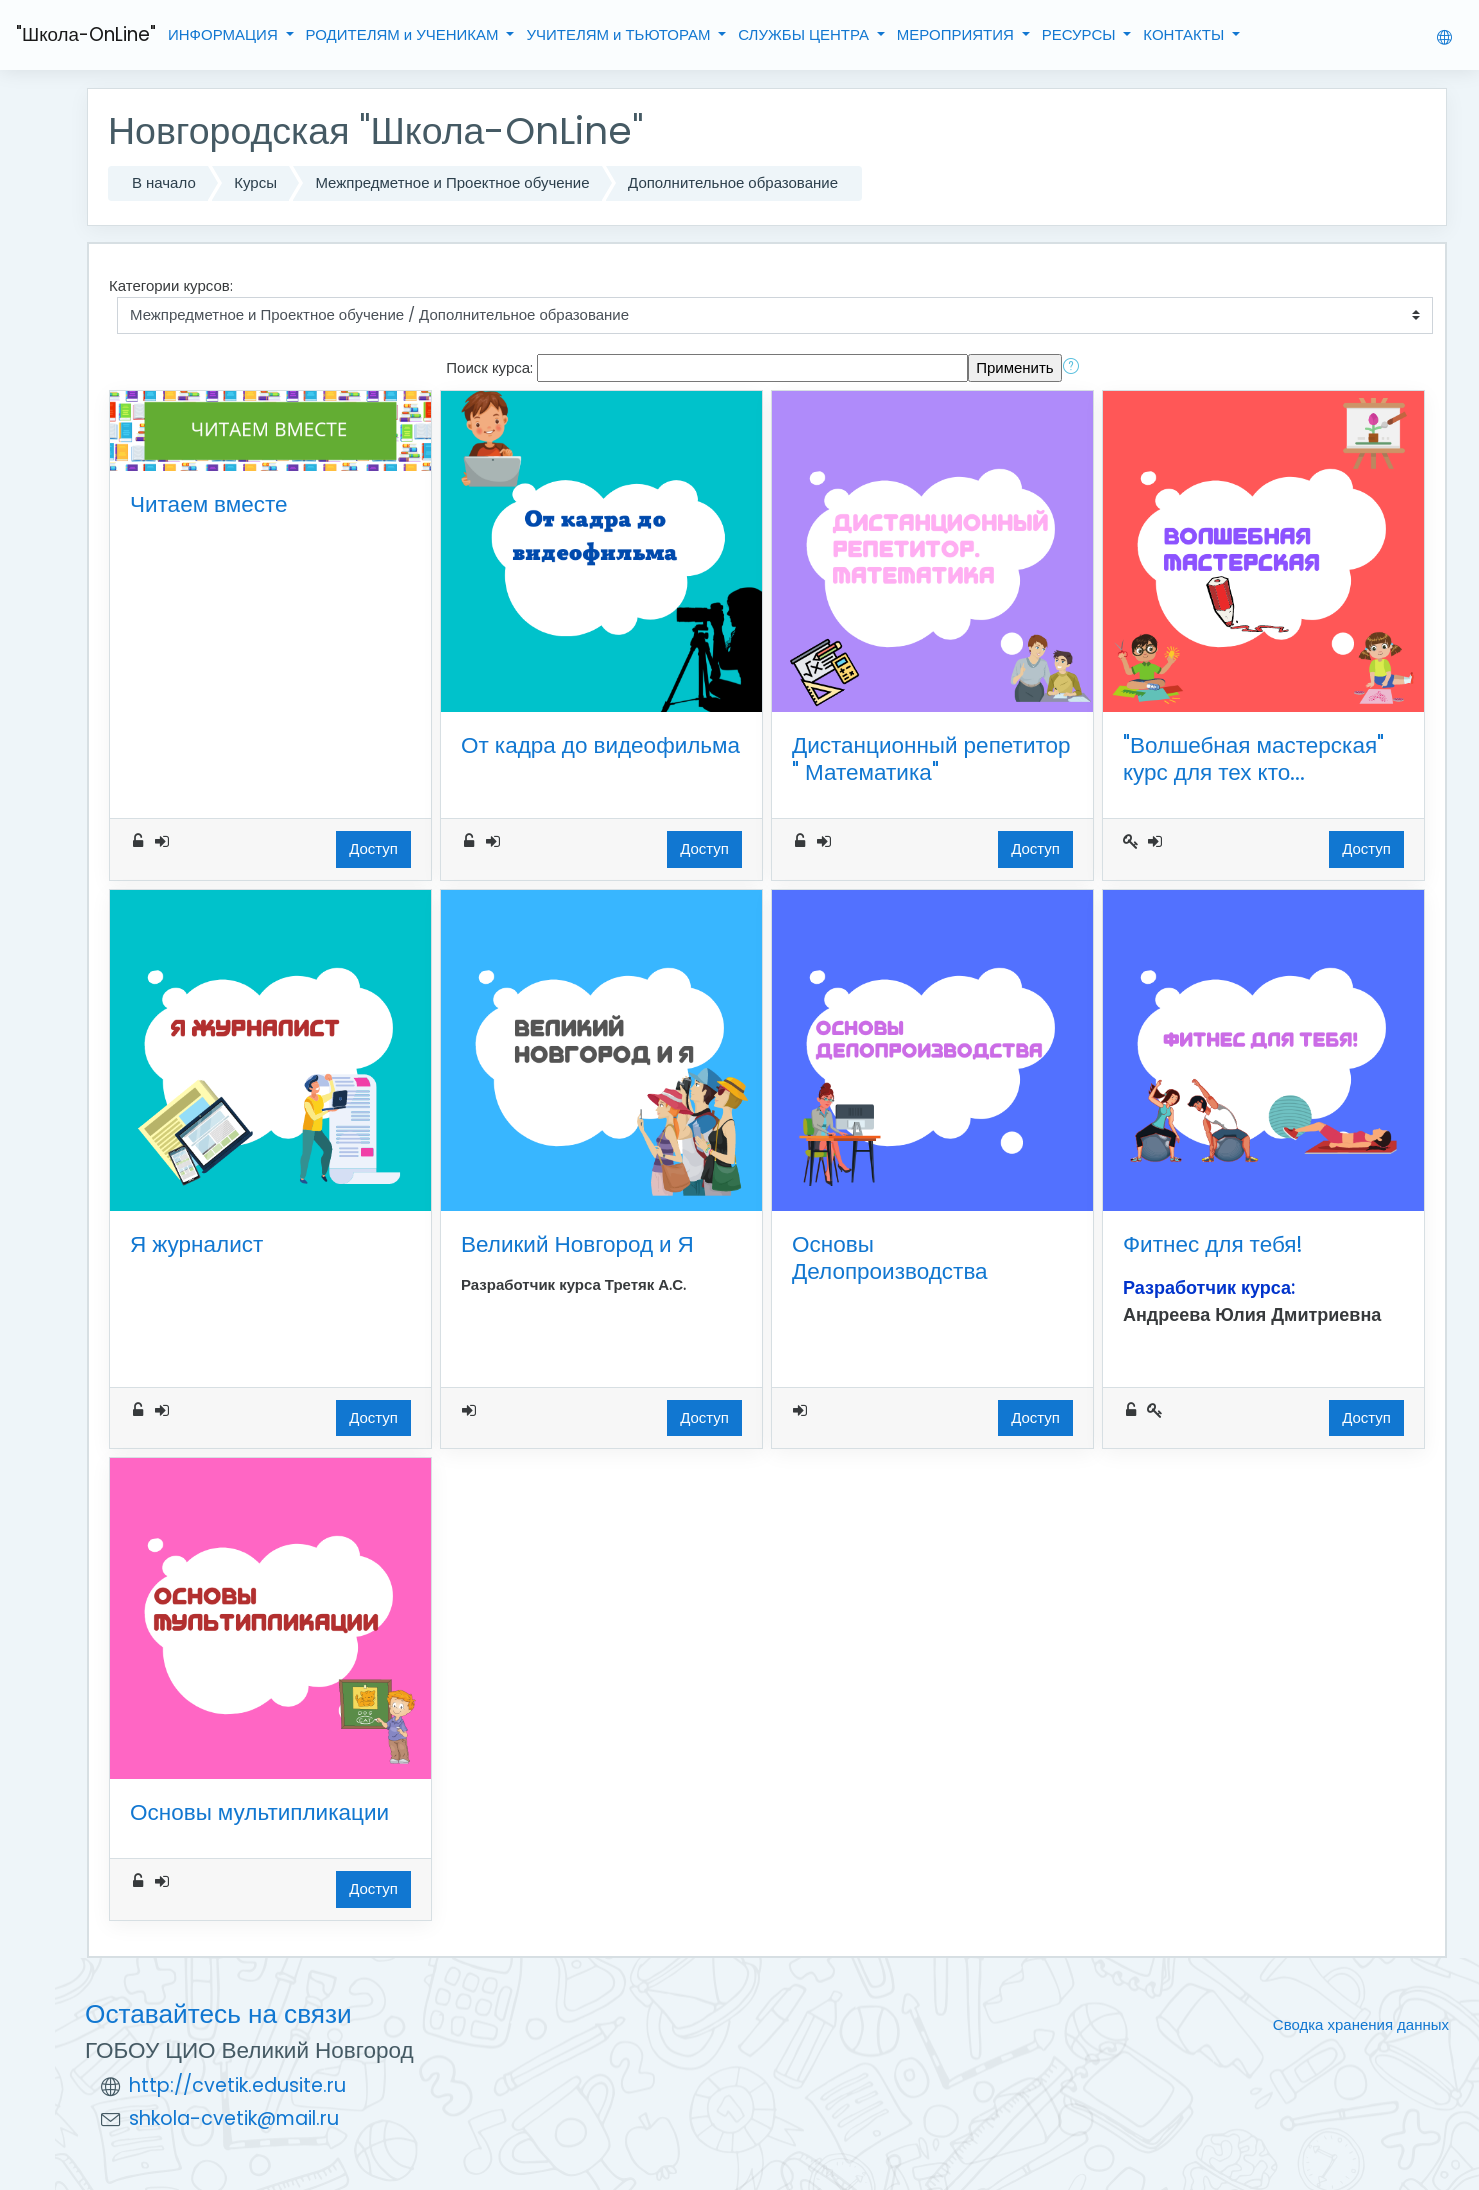 This screenshot has height=2190, width=1479. Describe the element at coordinates (164, 182) in the screenshot. I see `В начало` at that location.